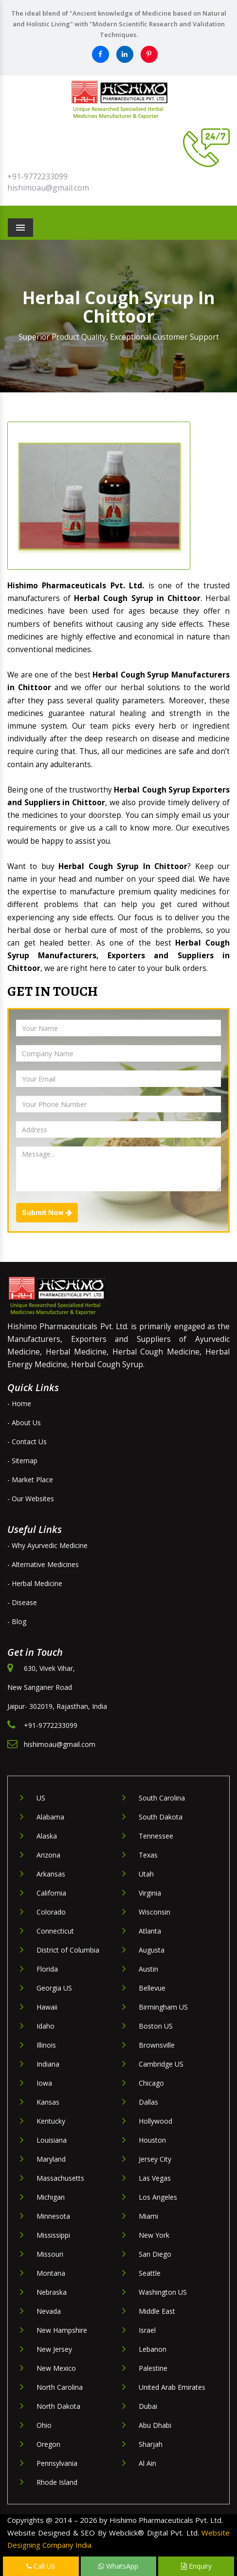 The image size is (237, 2576). Describe the element at coordinates (147, 2463) in the screenshot. I see `Al Ain` at that location.